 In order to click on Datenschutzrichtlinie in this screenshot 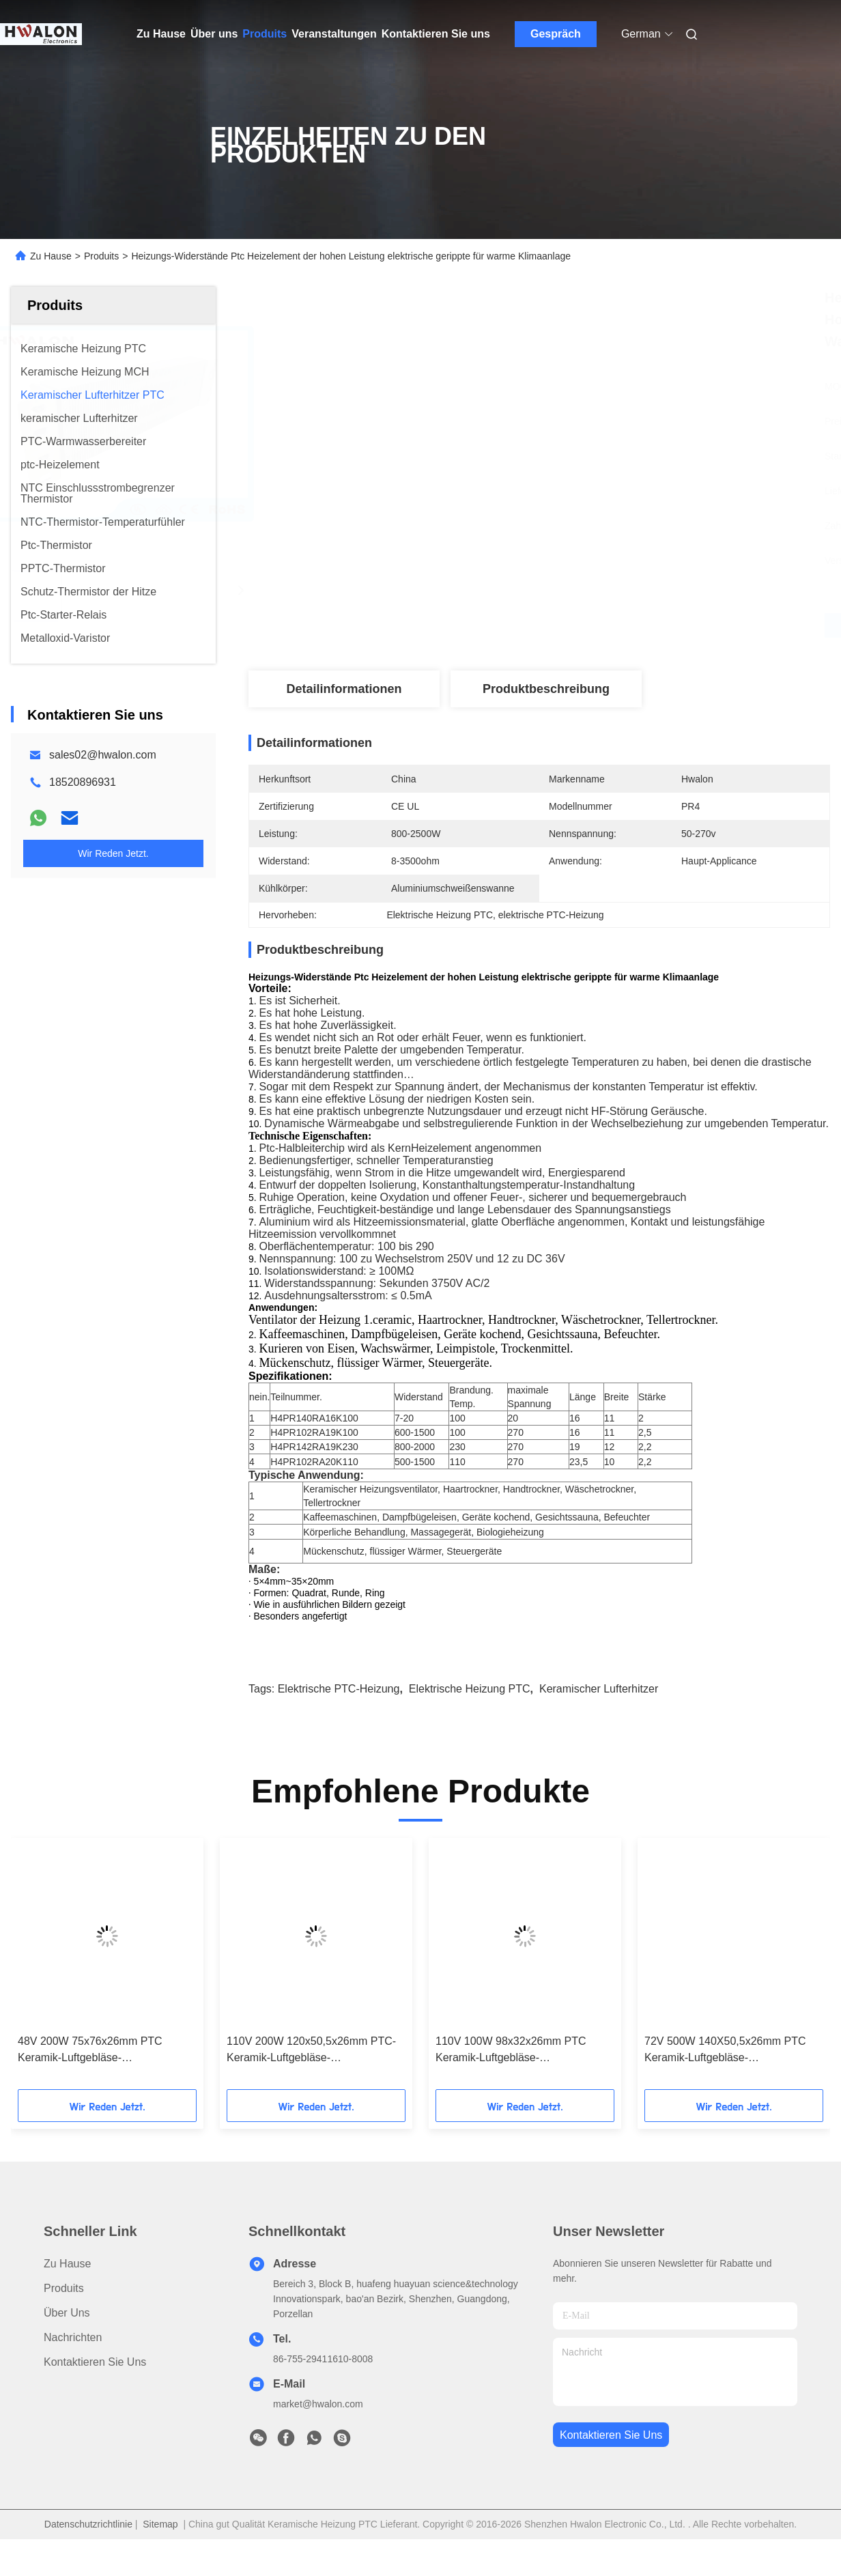, I will do `click(88, 2548)`.